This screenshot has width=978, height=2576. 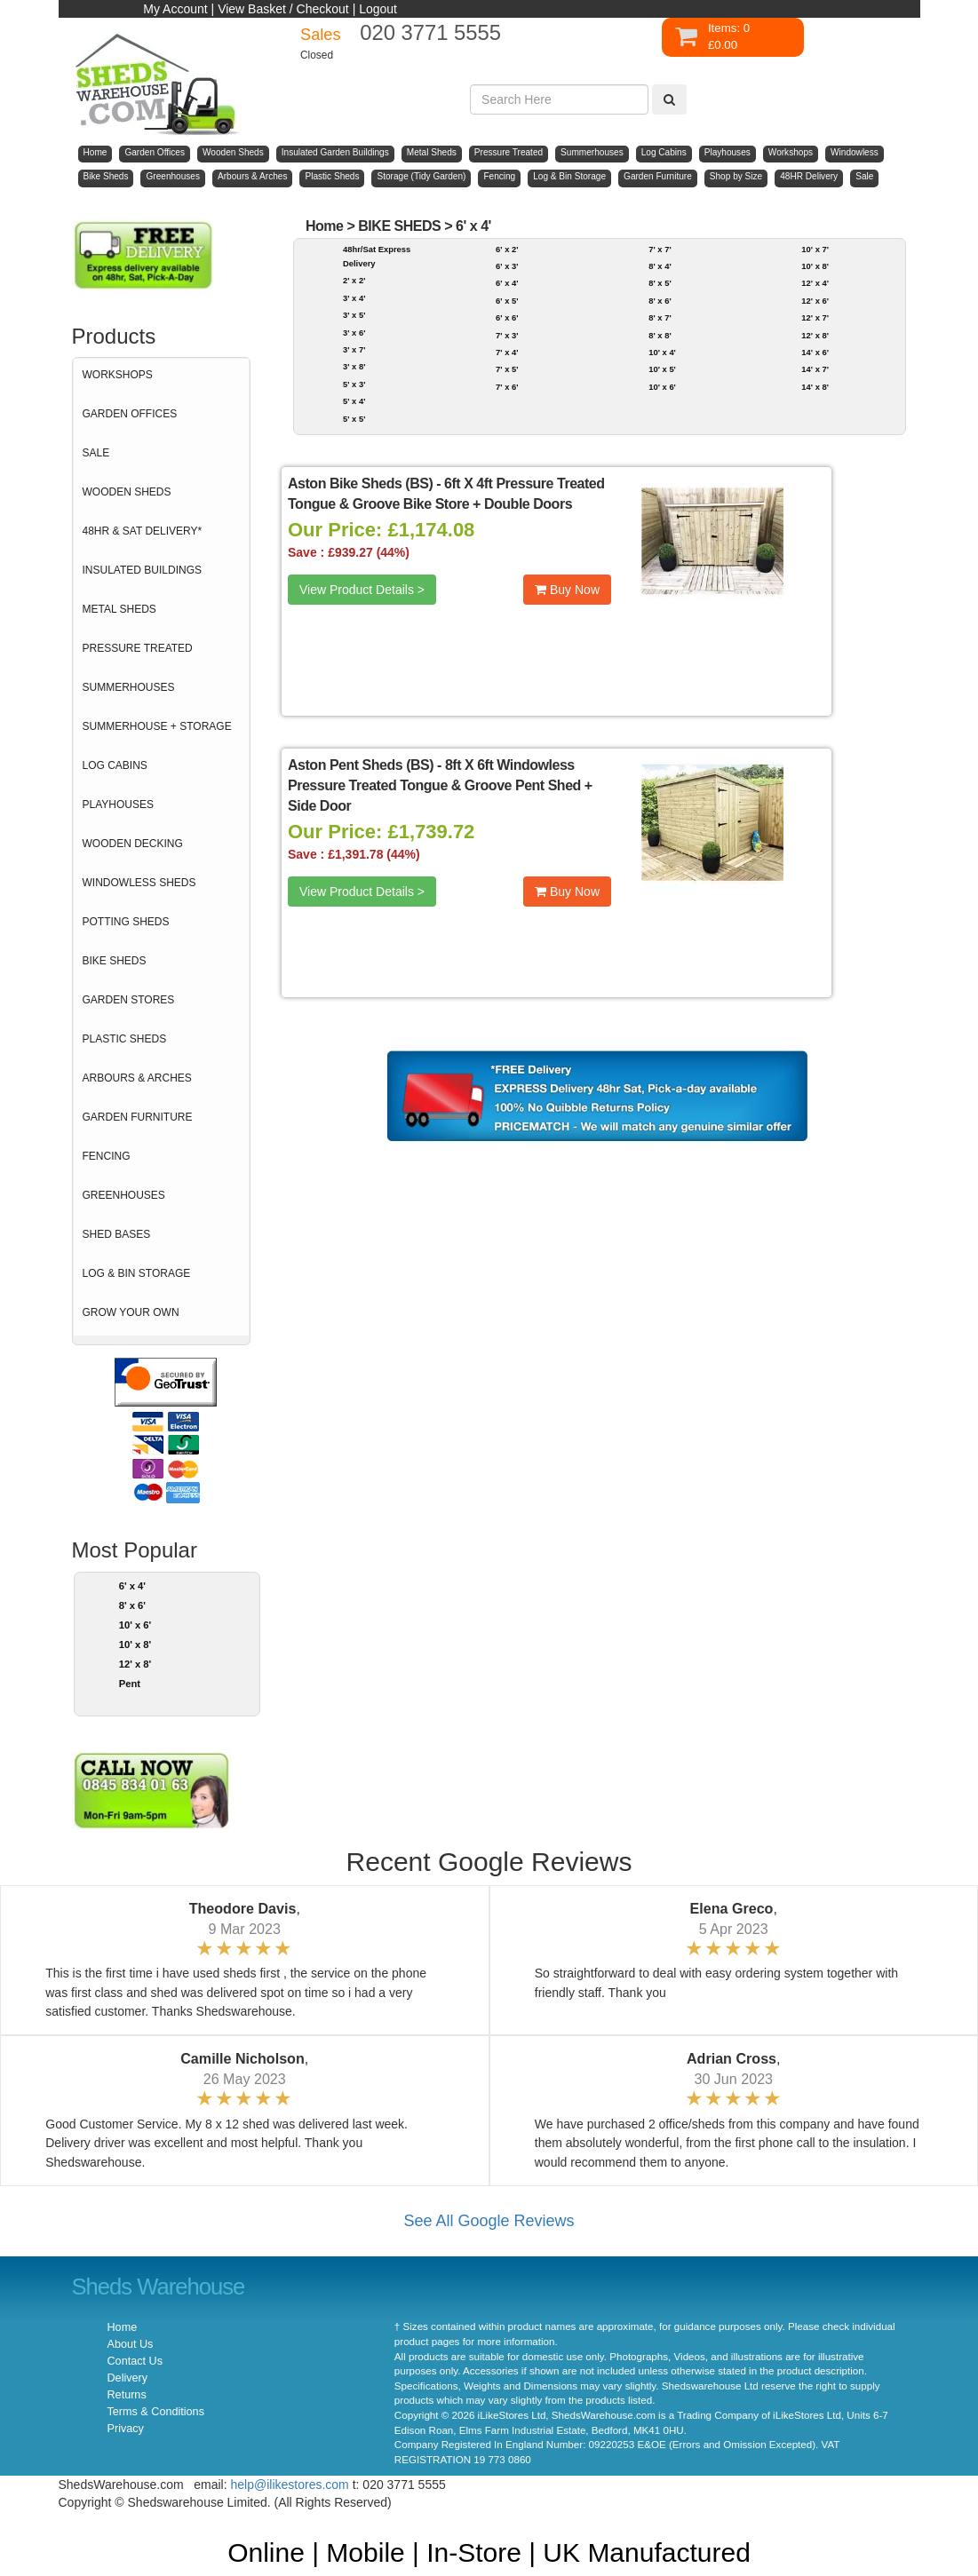 What do you see at coordinates (659, 266) in the screenshot?
I see `8' x 4'` at bounding box center [659, 266].